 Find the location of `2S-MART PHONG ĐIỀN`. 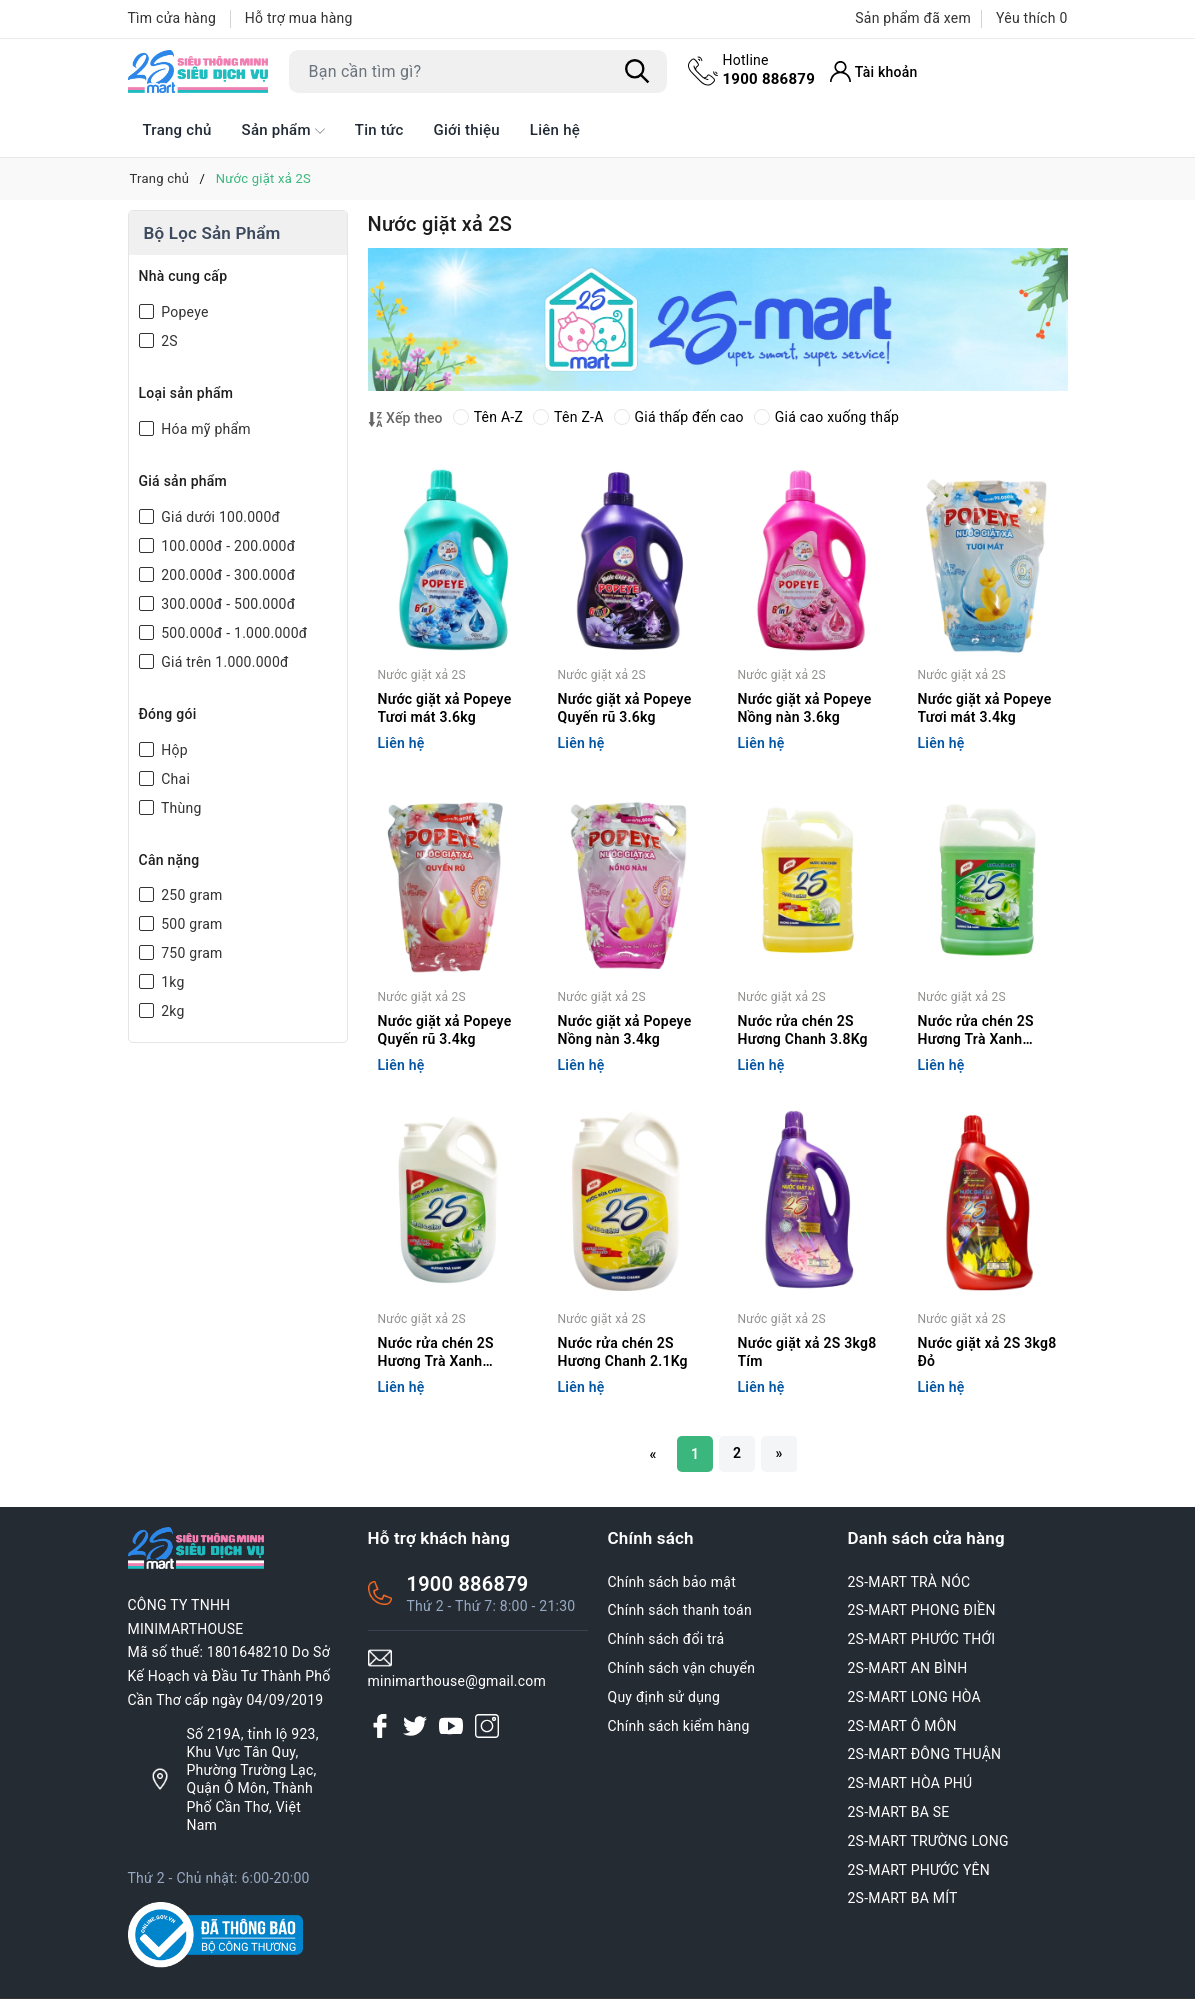

2S-MART PHONG ĐIỀN is located at coordinates (922, 1610).